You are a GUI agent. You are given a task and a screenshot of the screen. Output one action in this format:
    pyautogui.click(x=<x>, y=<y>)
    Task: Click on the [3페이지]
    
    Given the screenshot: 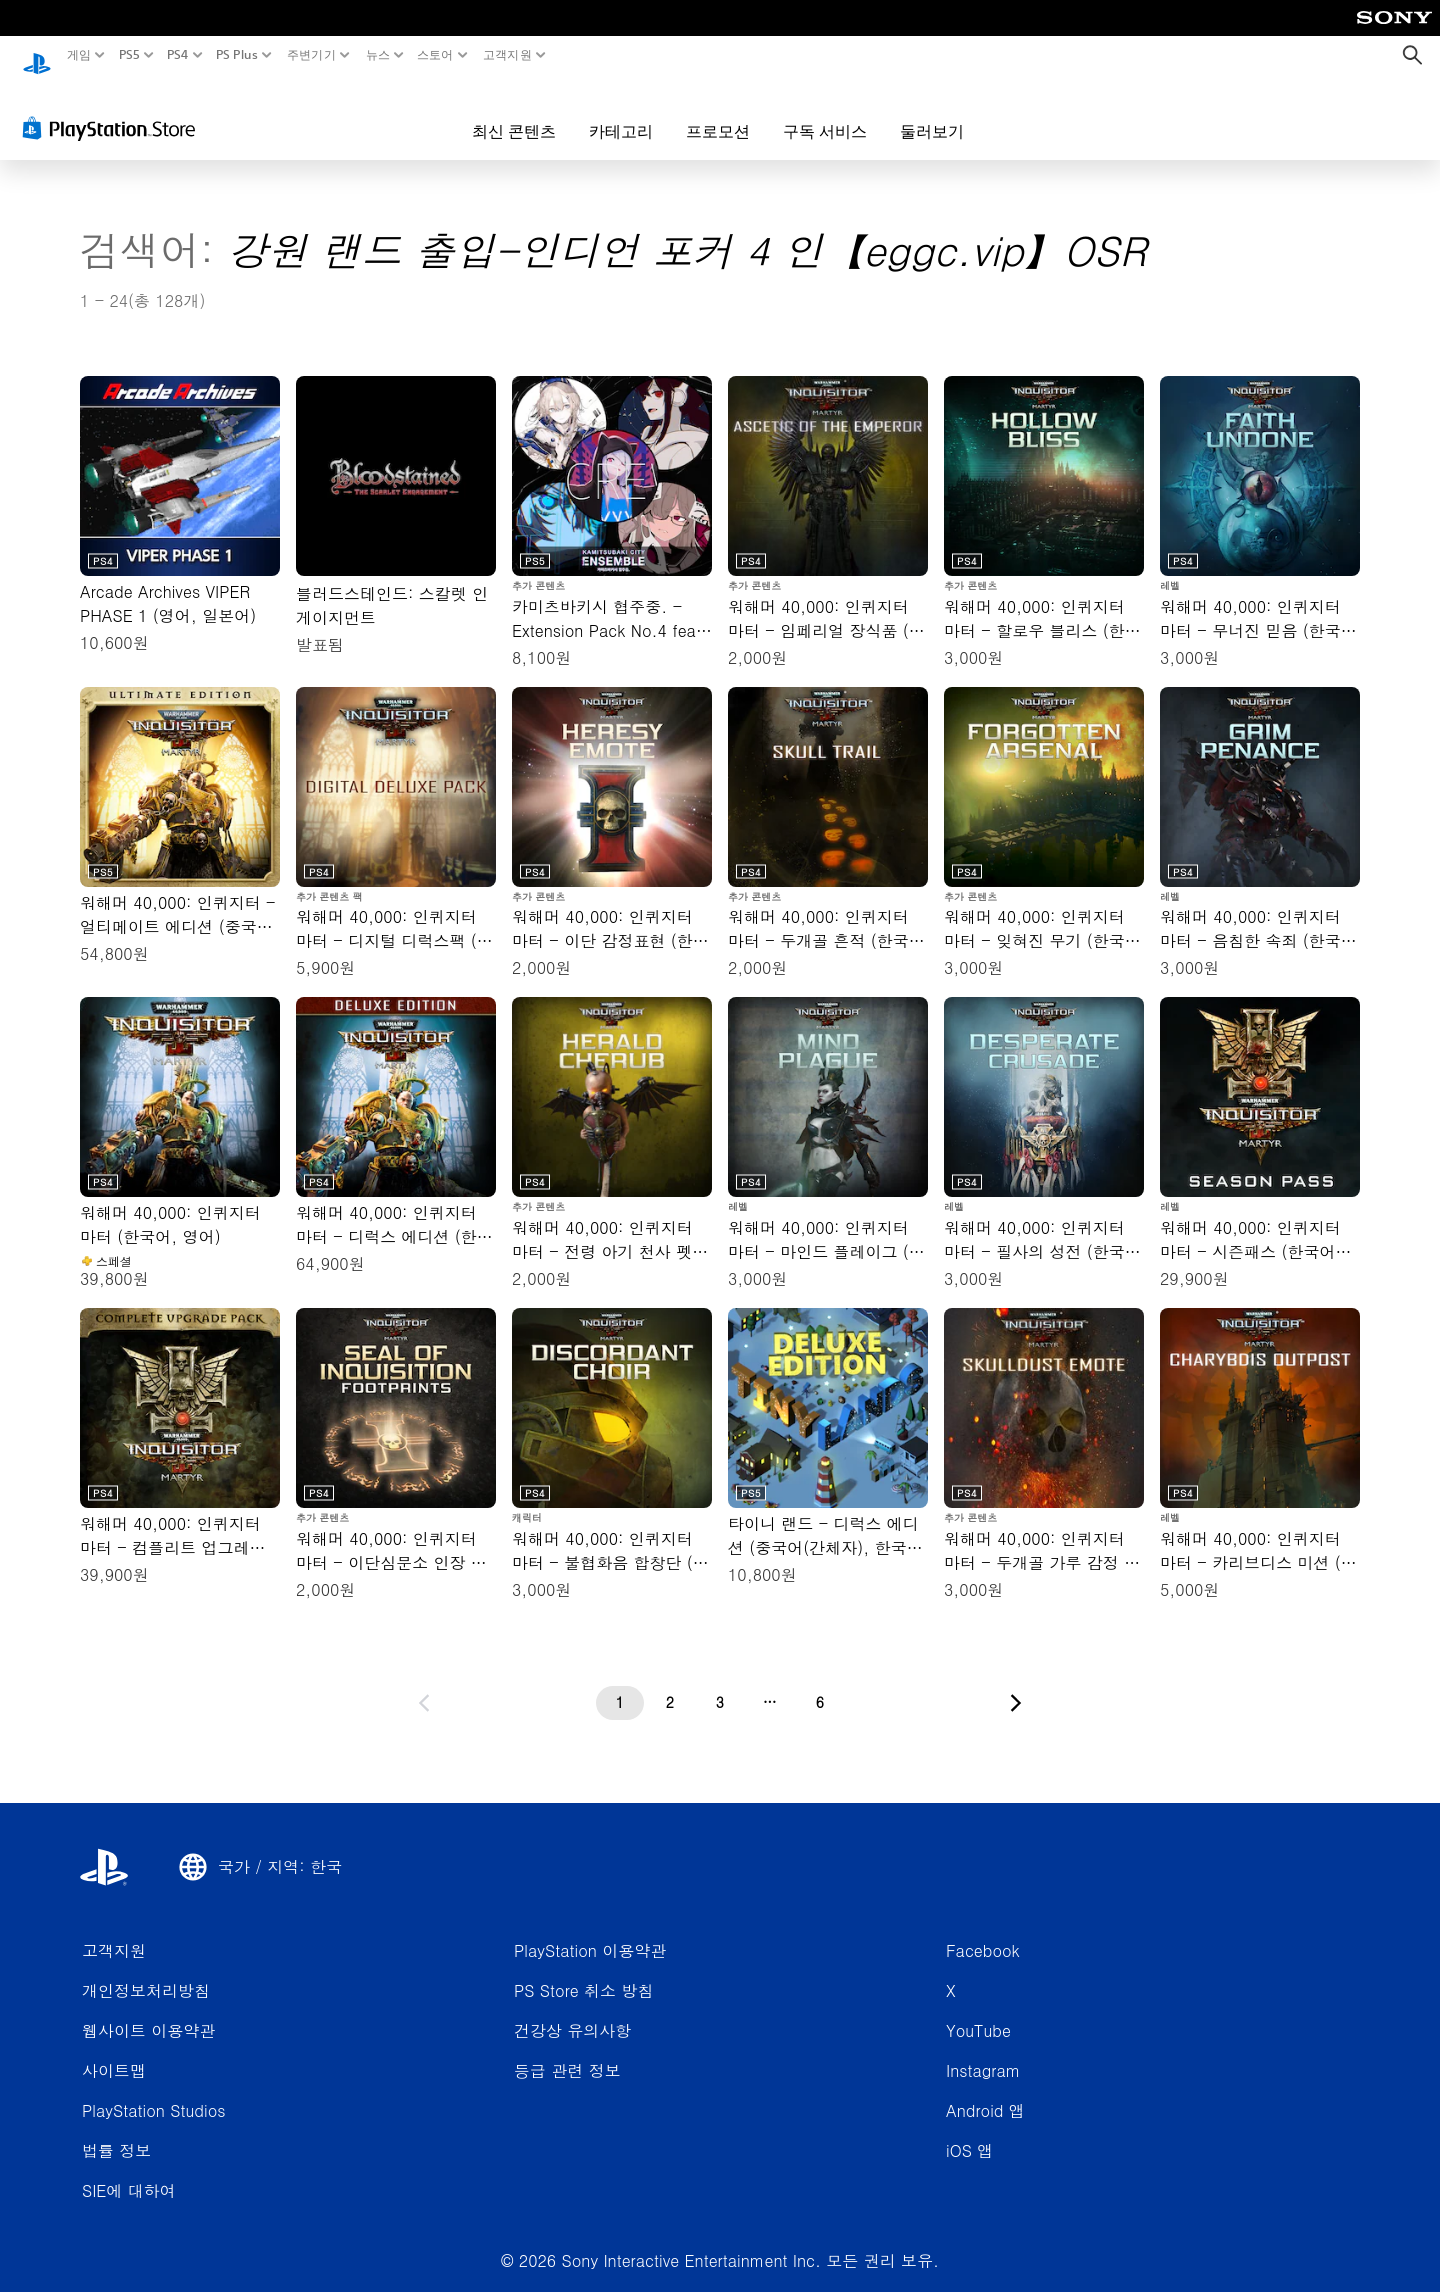 What is the action you would take?
    pyautogui.click(x=720, y=1684)
    